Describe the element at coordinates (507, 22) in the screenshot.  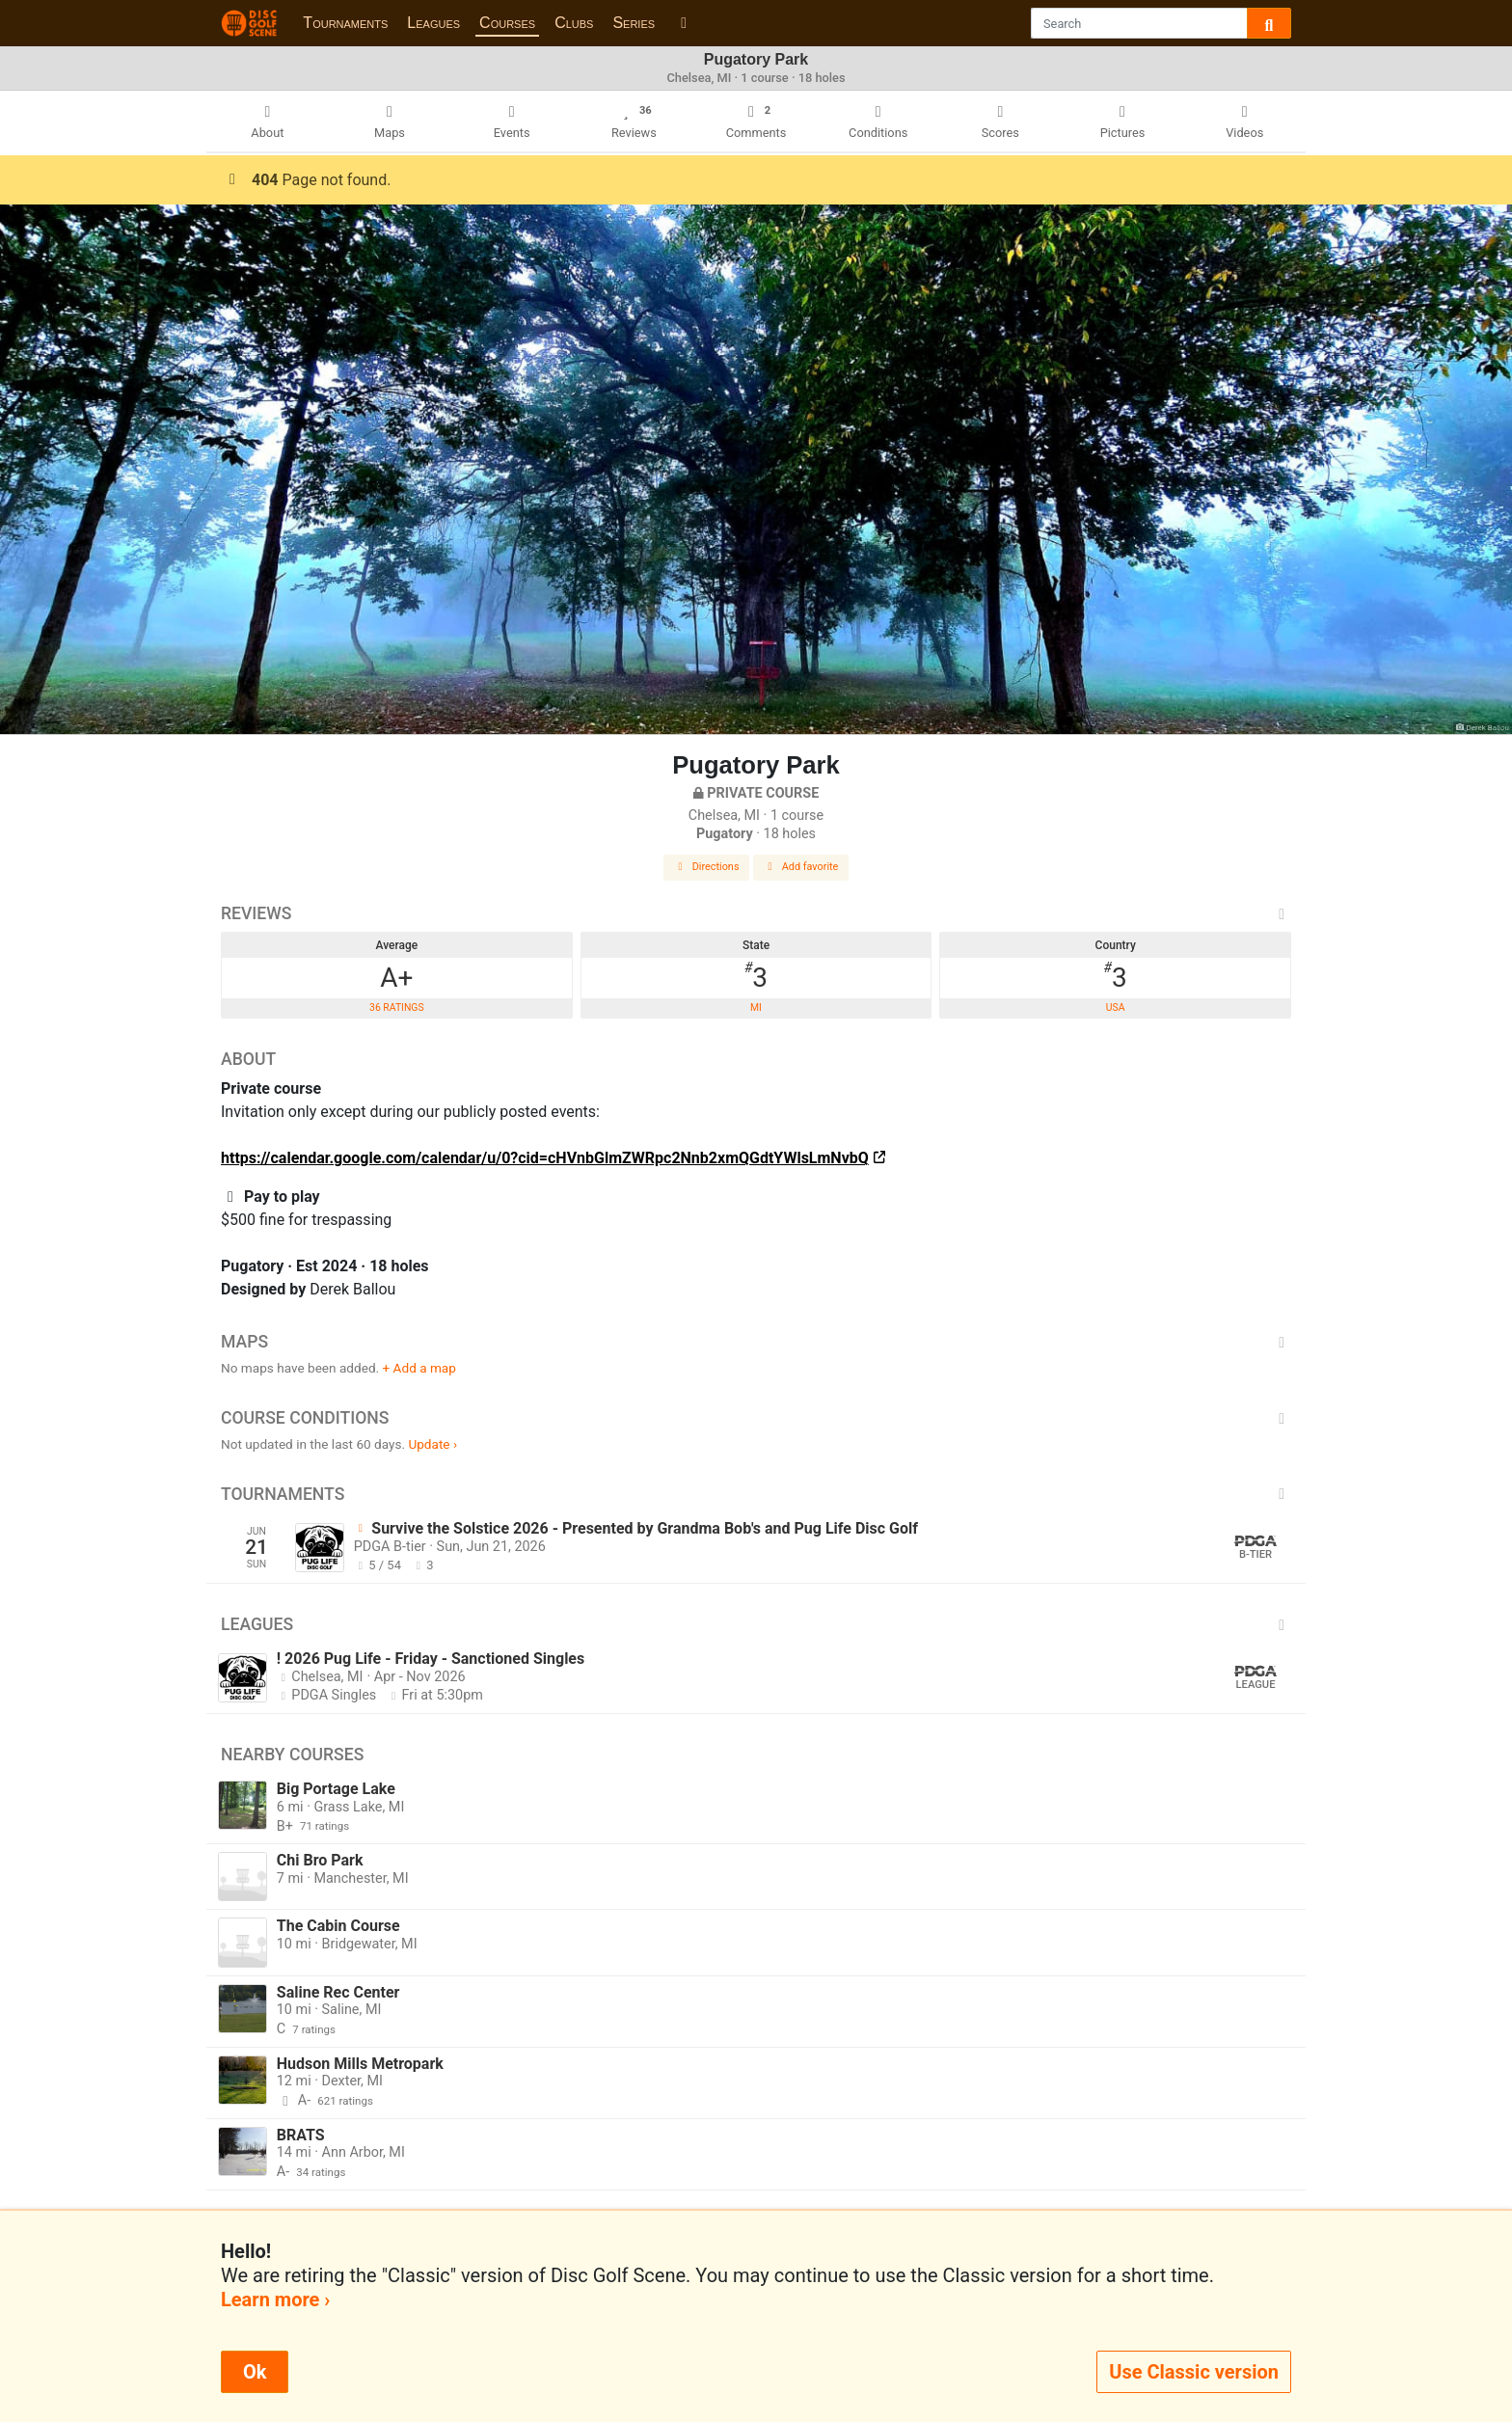
I see `Courses` at that location.